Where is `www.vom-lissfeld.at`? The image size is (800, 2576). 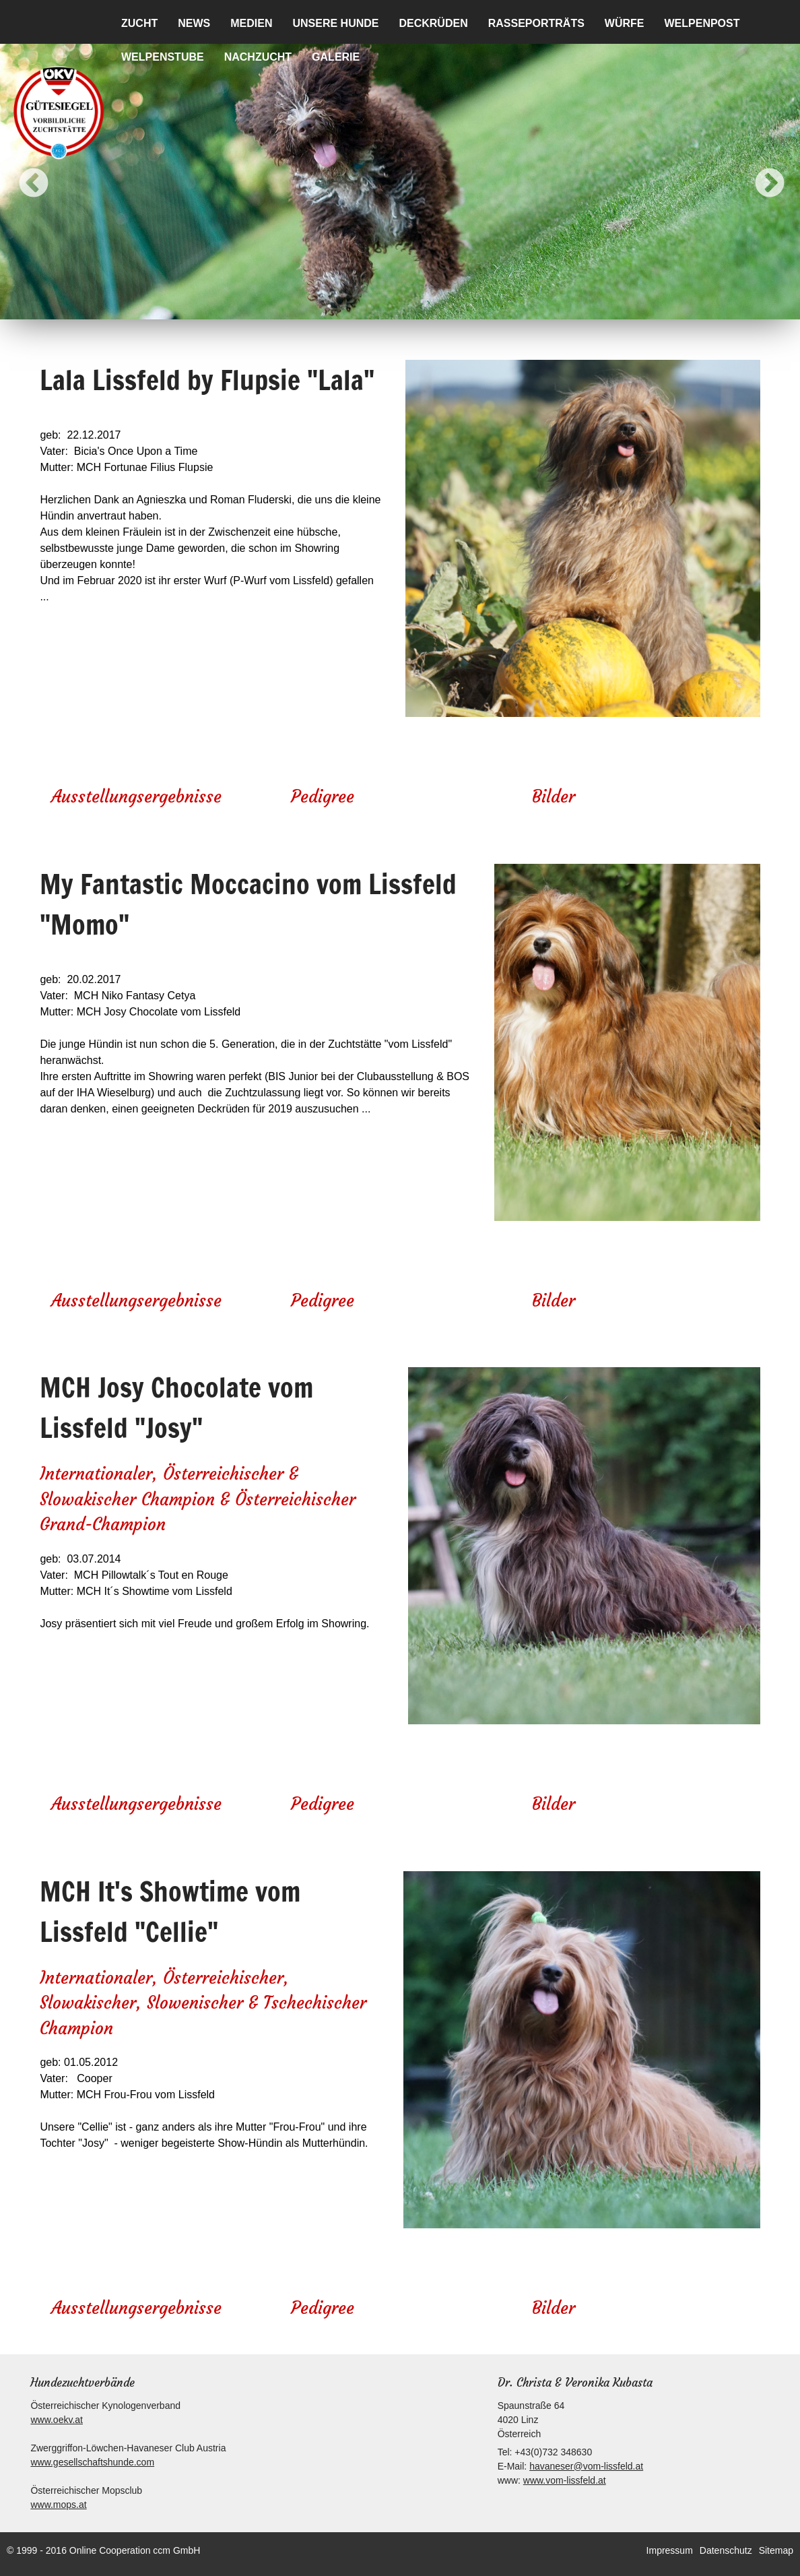 www.vom-lissfeld.at is located at coordinates (564, 2480).